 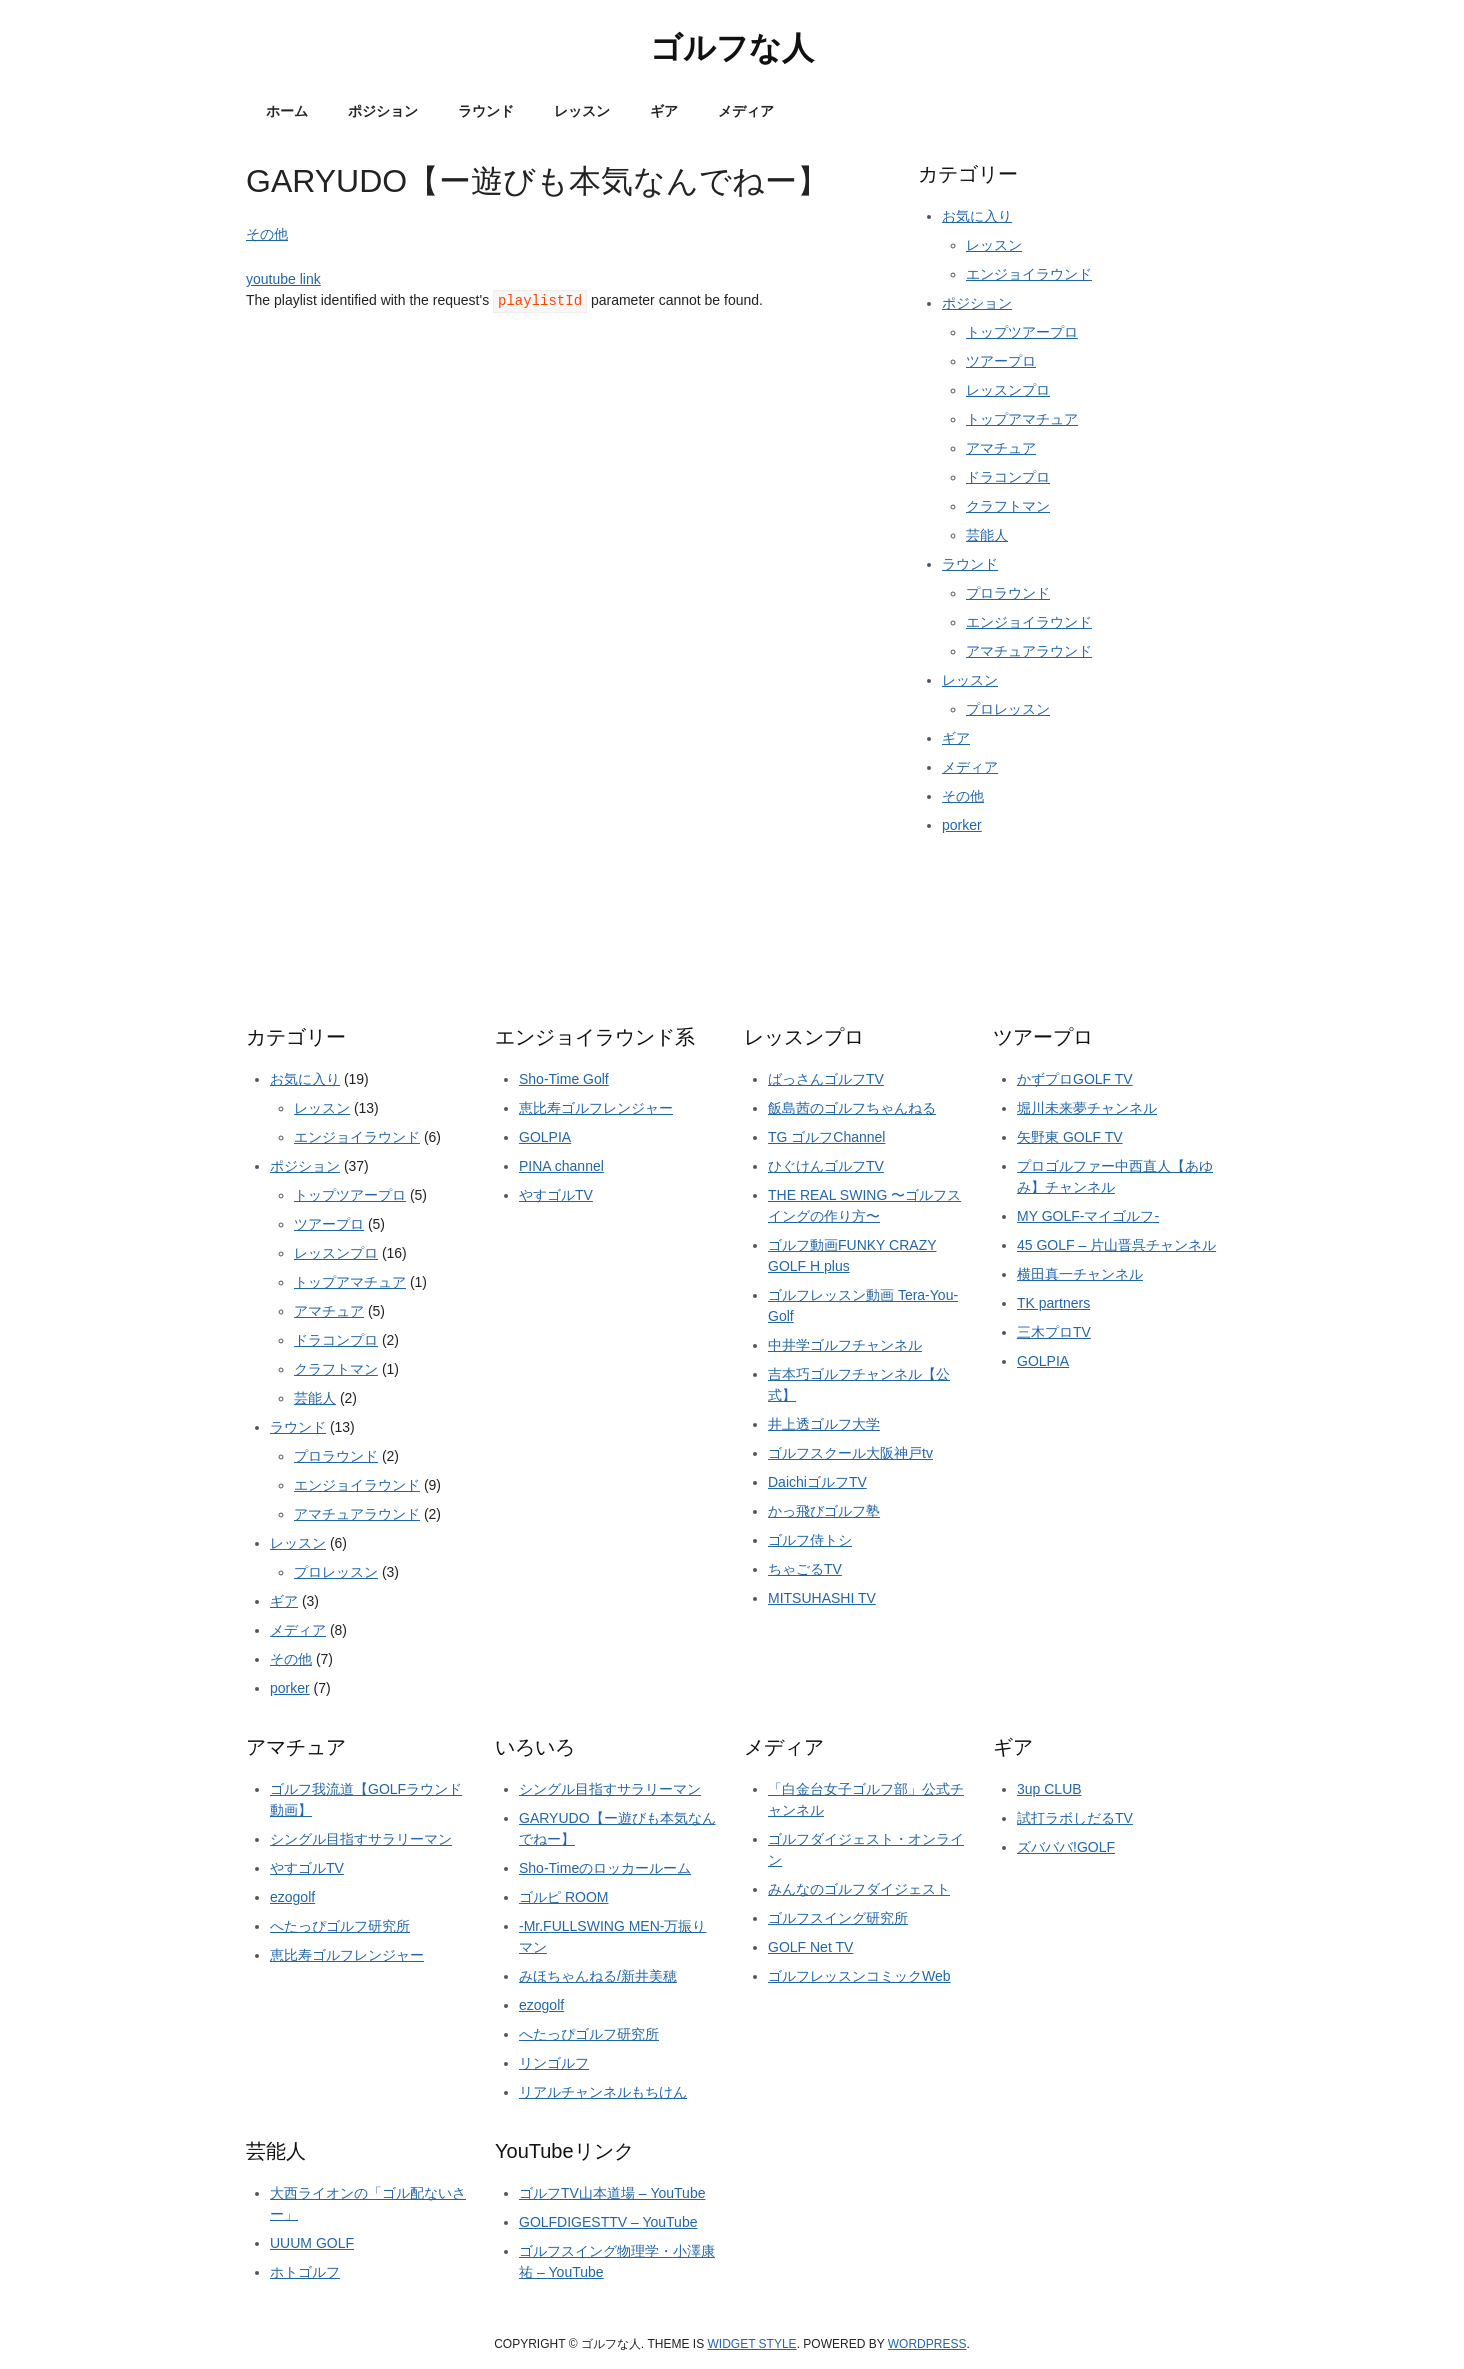 I want to click on ばっさんゴルフTV, so click(x=826, y=1079).